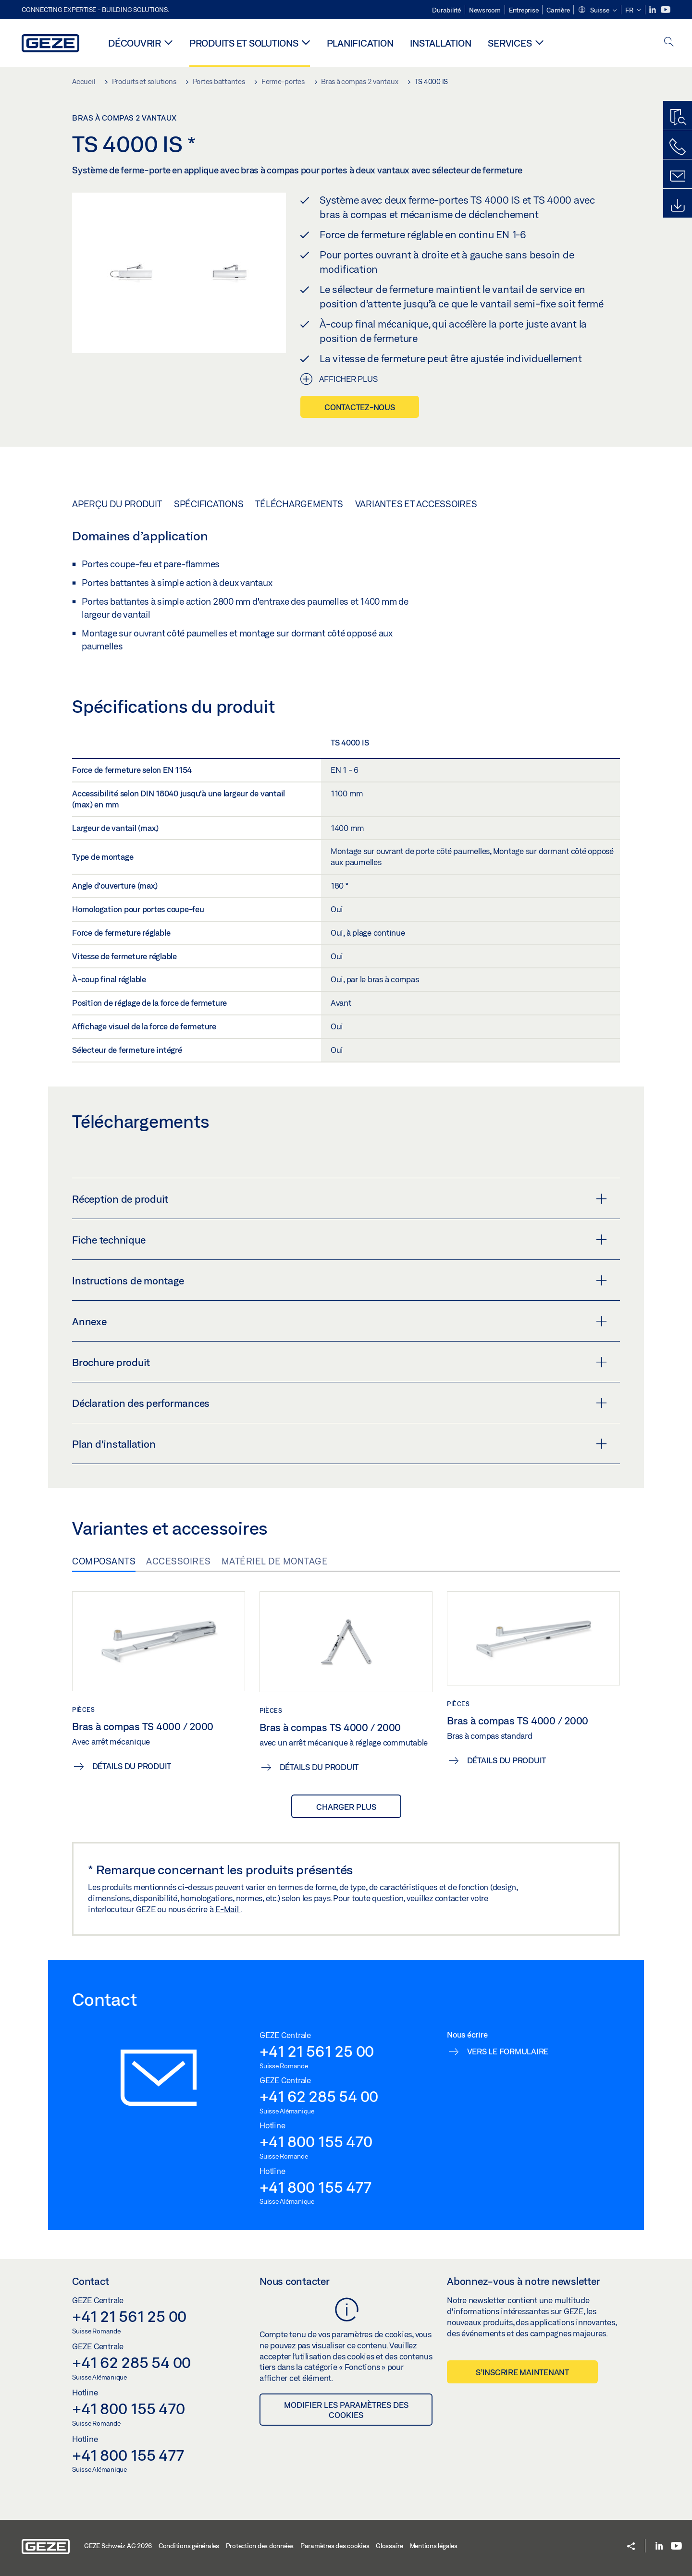  Describe the element at coordinates (243, 43) in the screenshot. I see `Produits et solutions` at that location.